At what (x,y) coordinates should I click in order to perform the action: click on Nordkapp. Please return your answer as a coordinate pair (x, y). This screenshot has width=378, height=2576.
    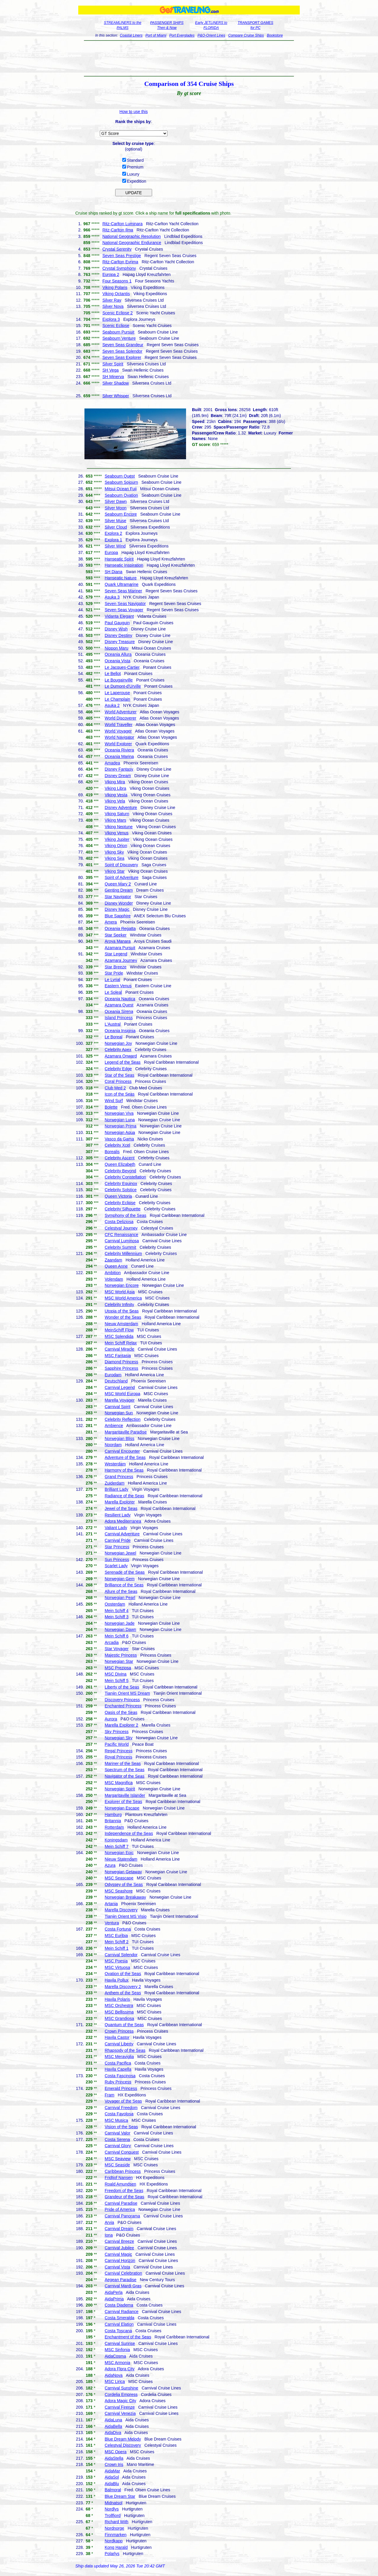
    Looking at the image, I should click on (114, 2541).